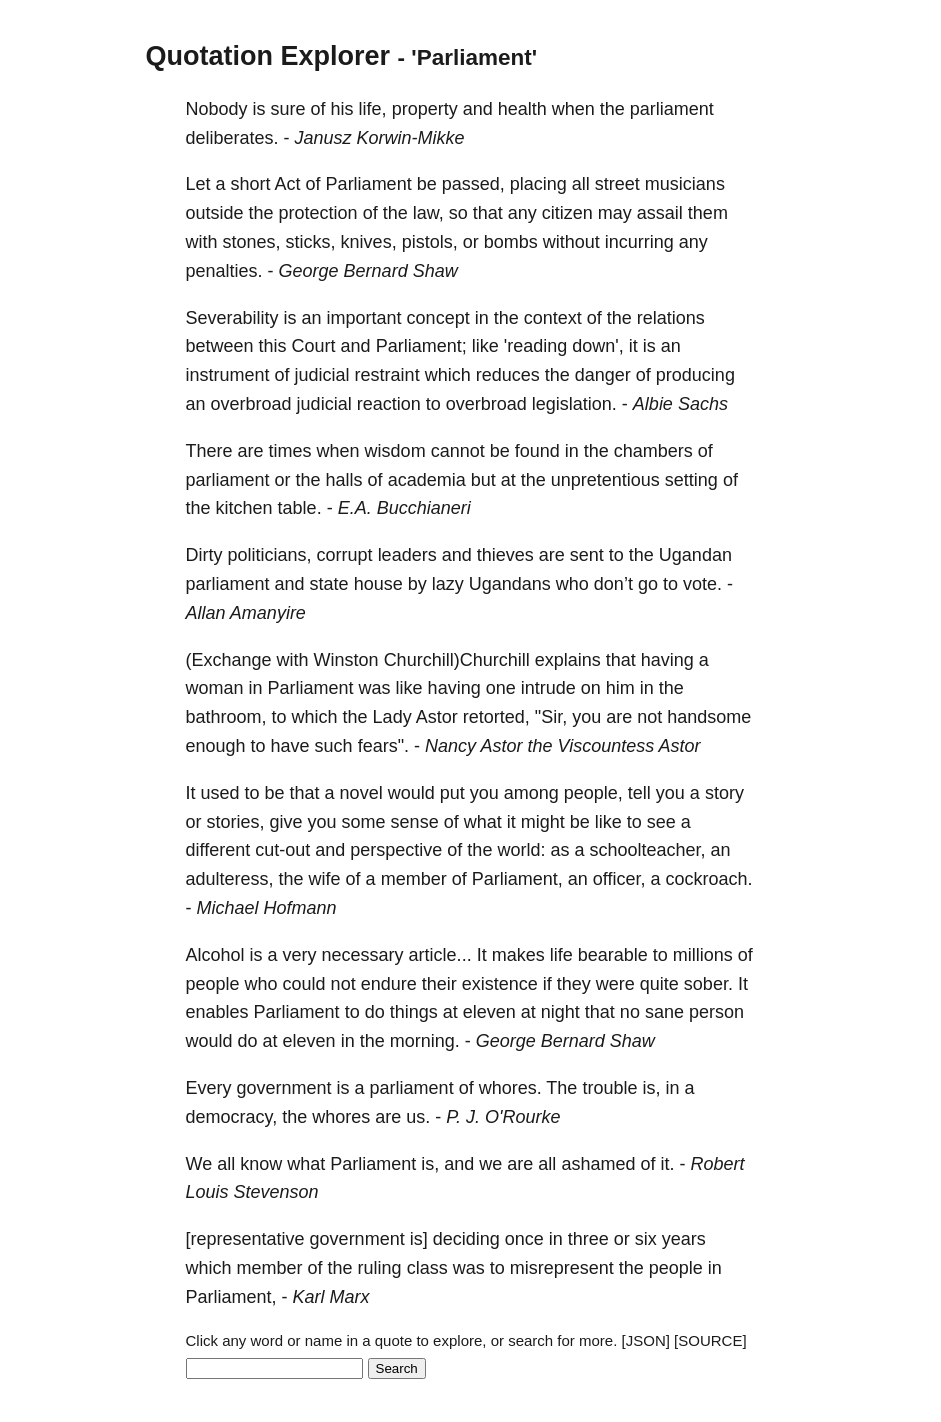 The image size is (941, 1422). I want to click on kitchen, so click(244, 508).